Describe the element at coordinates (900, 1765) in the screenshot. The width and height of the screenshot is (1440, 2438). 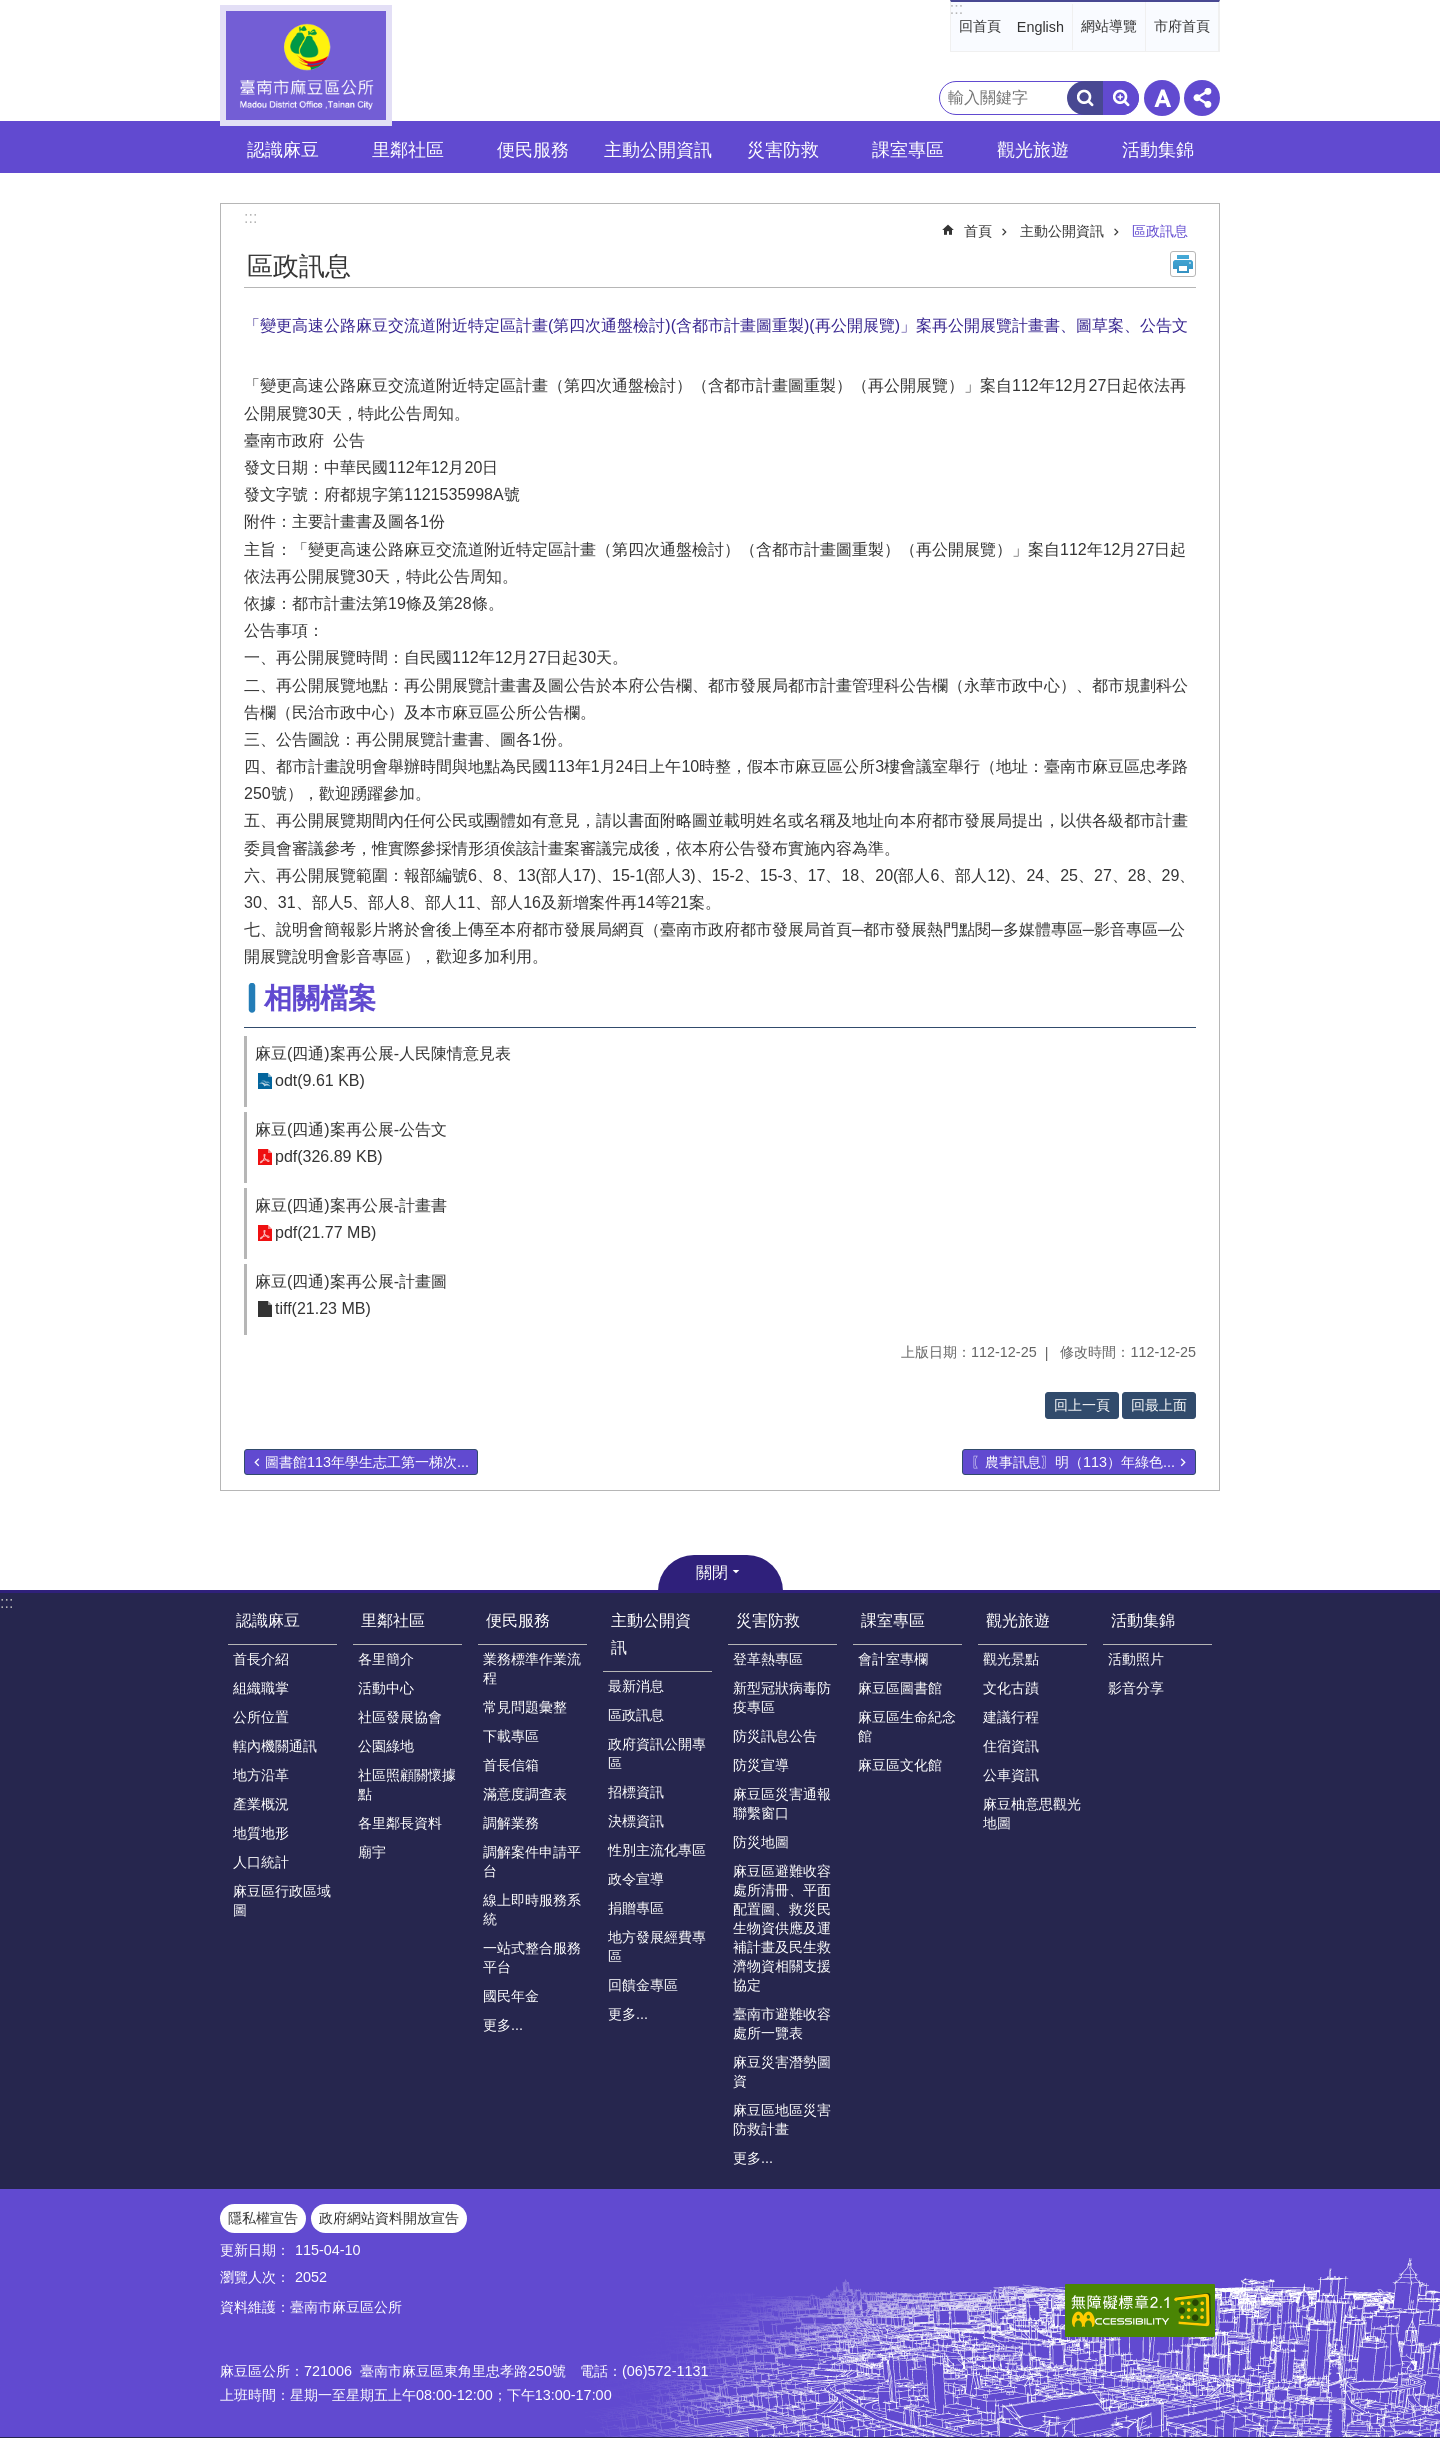
I see `麻豆區文化館` at that location.